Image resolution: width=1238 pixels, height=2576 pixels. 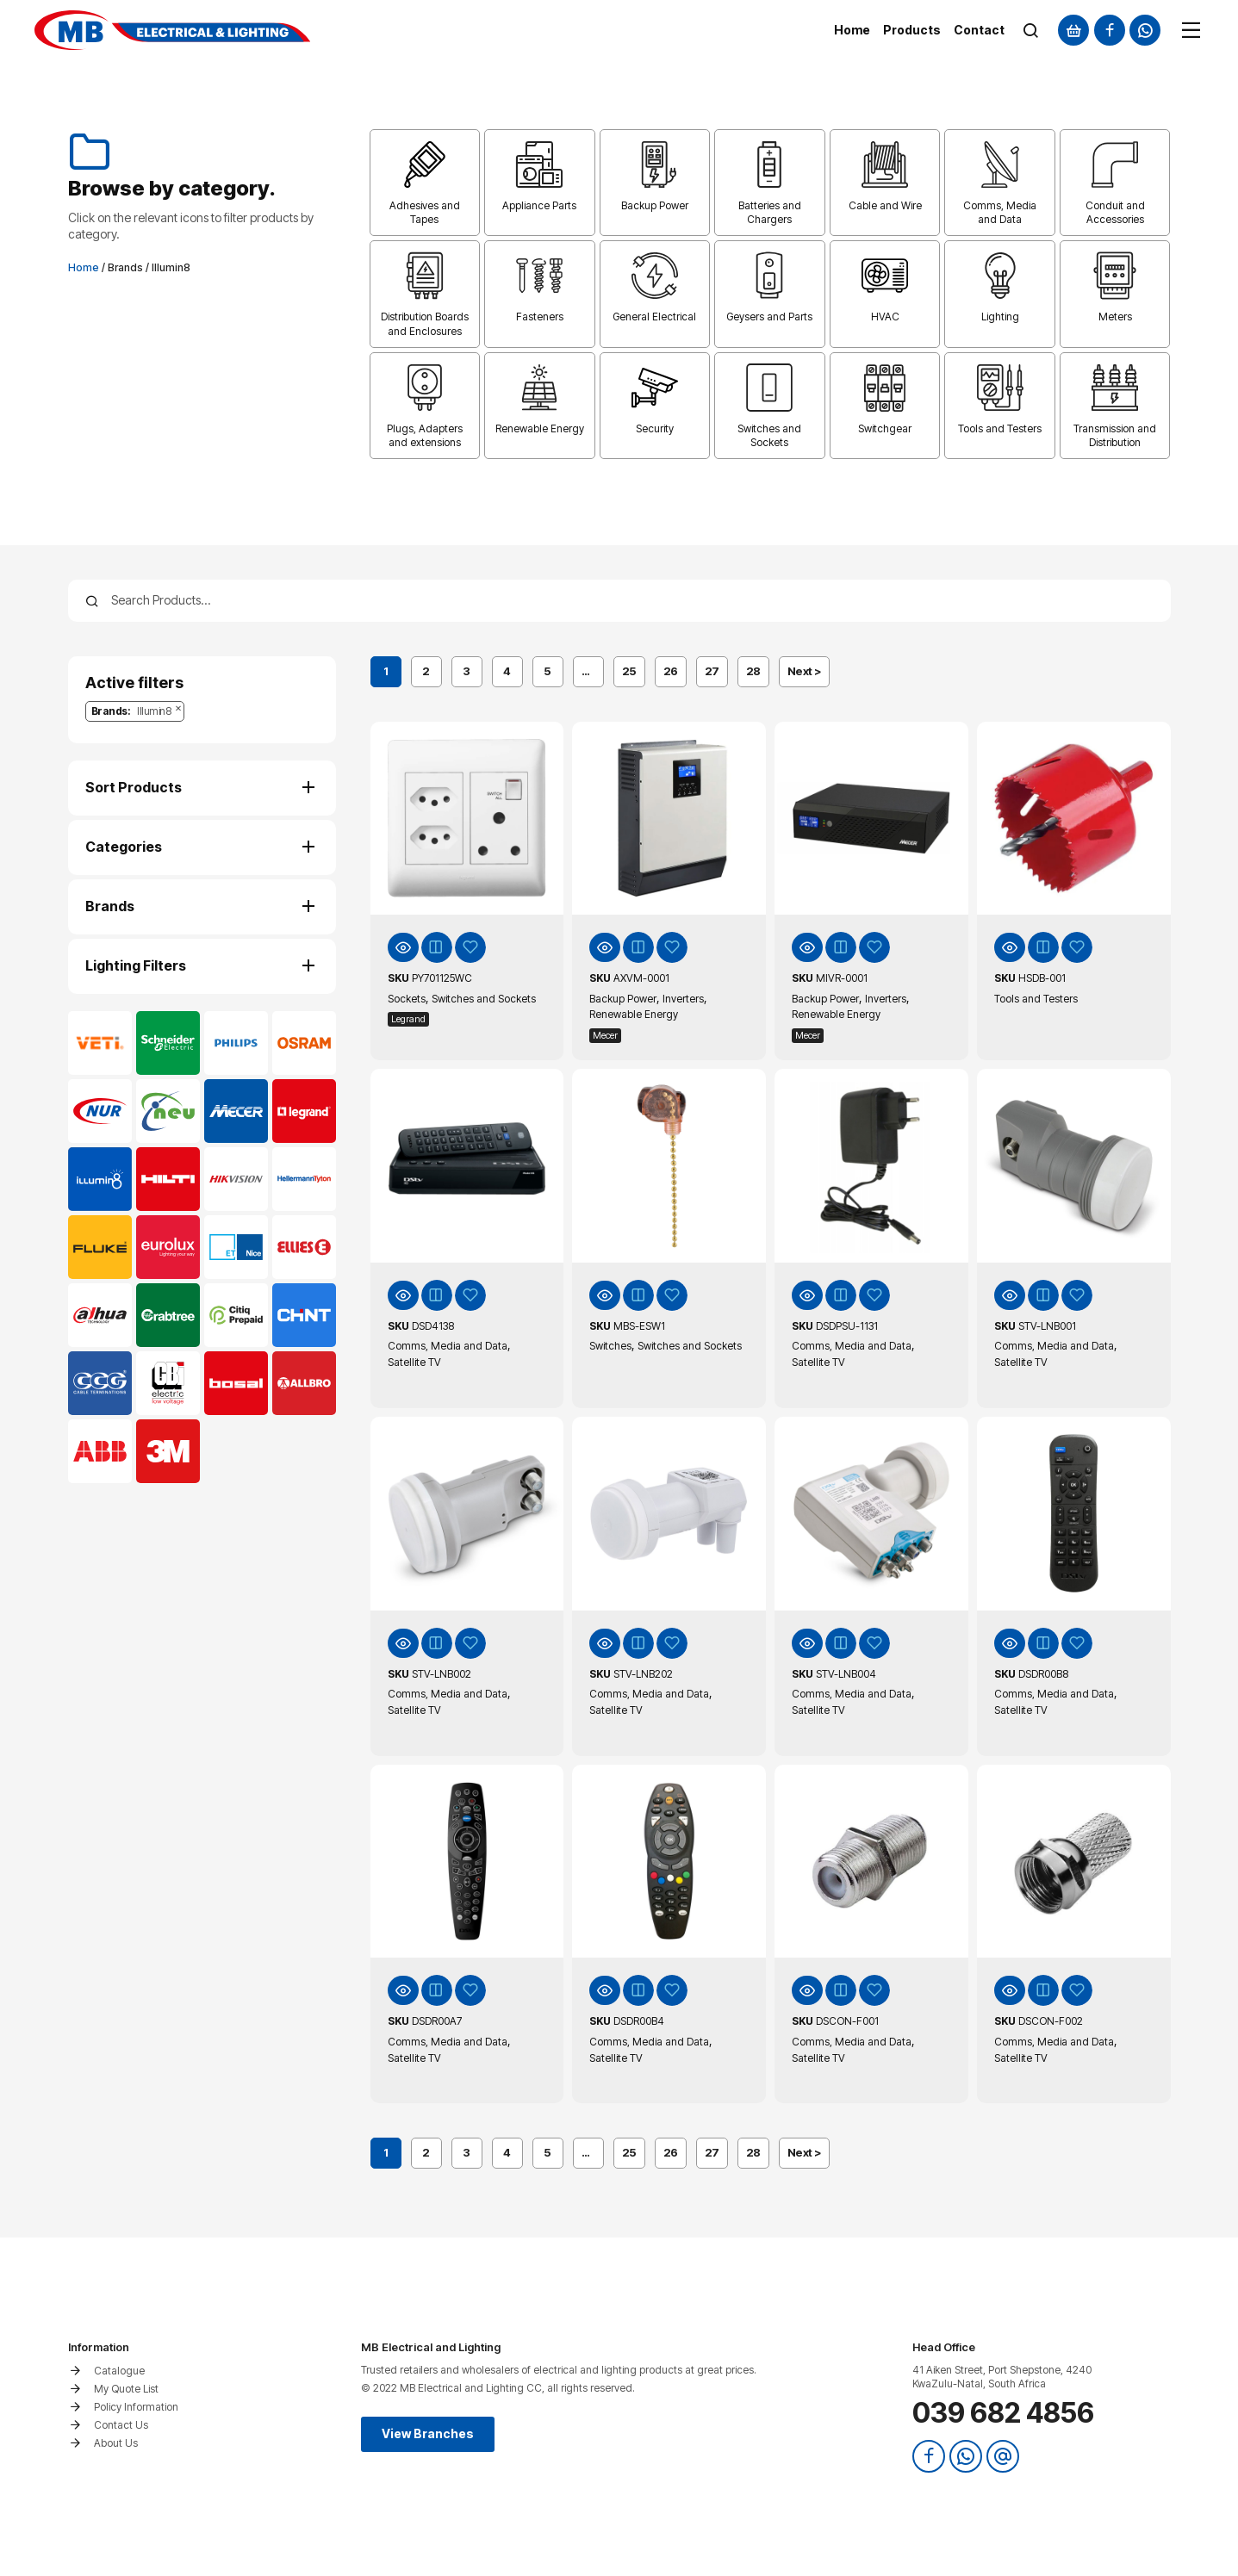 I want to click on Lighting, so click(x=1000, y=316).